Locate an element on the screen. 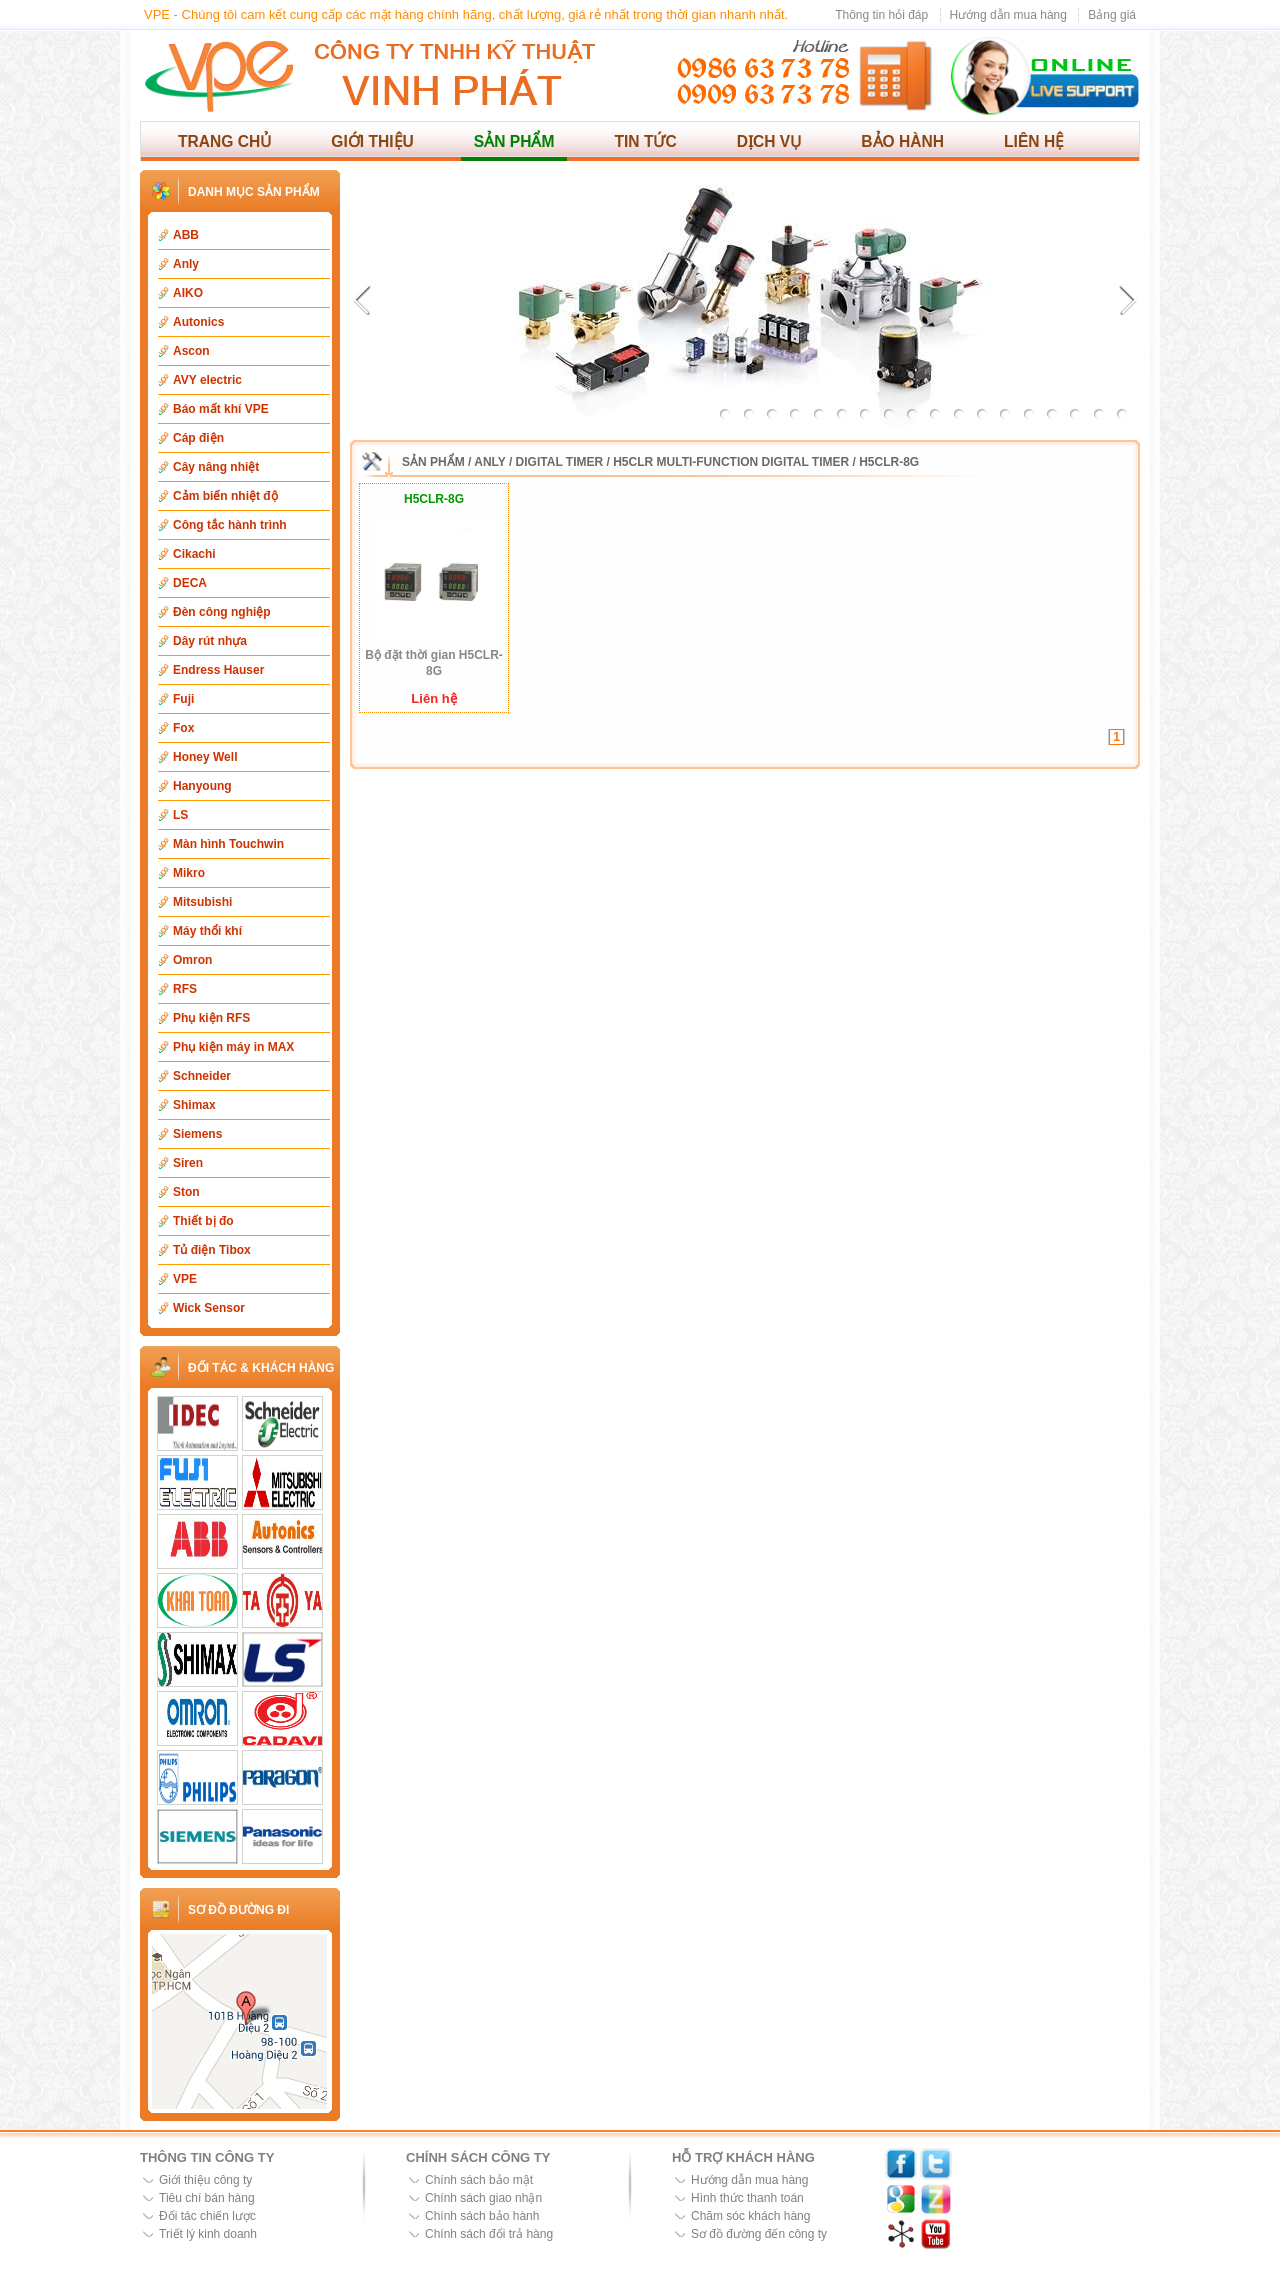 The width and height of the screenshot is (1280, 2280). Wick Sensor is located at coordinates (209, 1308).